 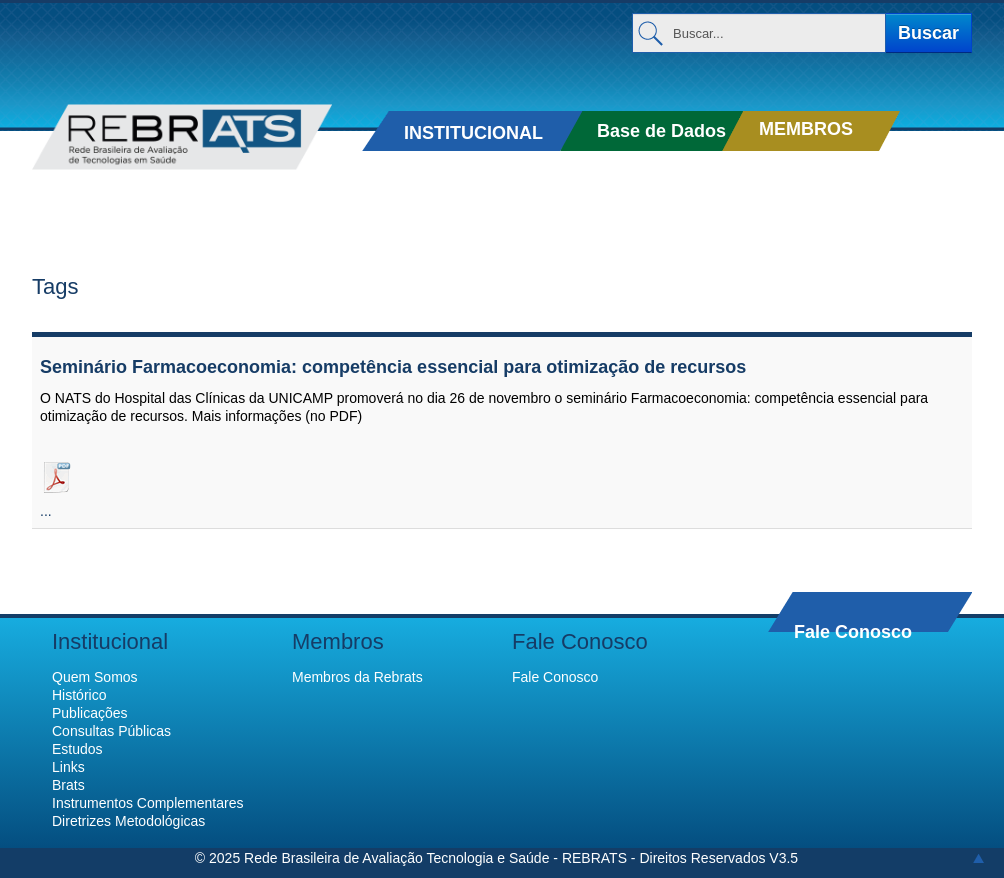 What do you see at coordinates (393, 367) in the screenshot?
I see `Seminário Farmacoeconomia: competência essencial para otimização de recursos` at bounding box center [393, 367].